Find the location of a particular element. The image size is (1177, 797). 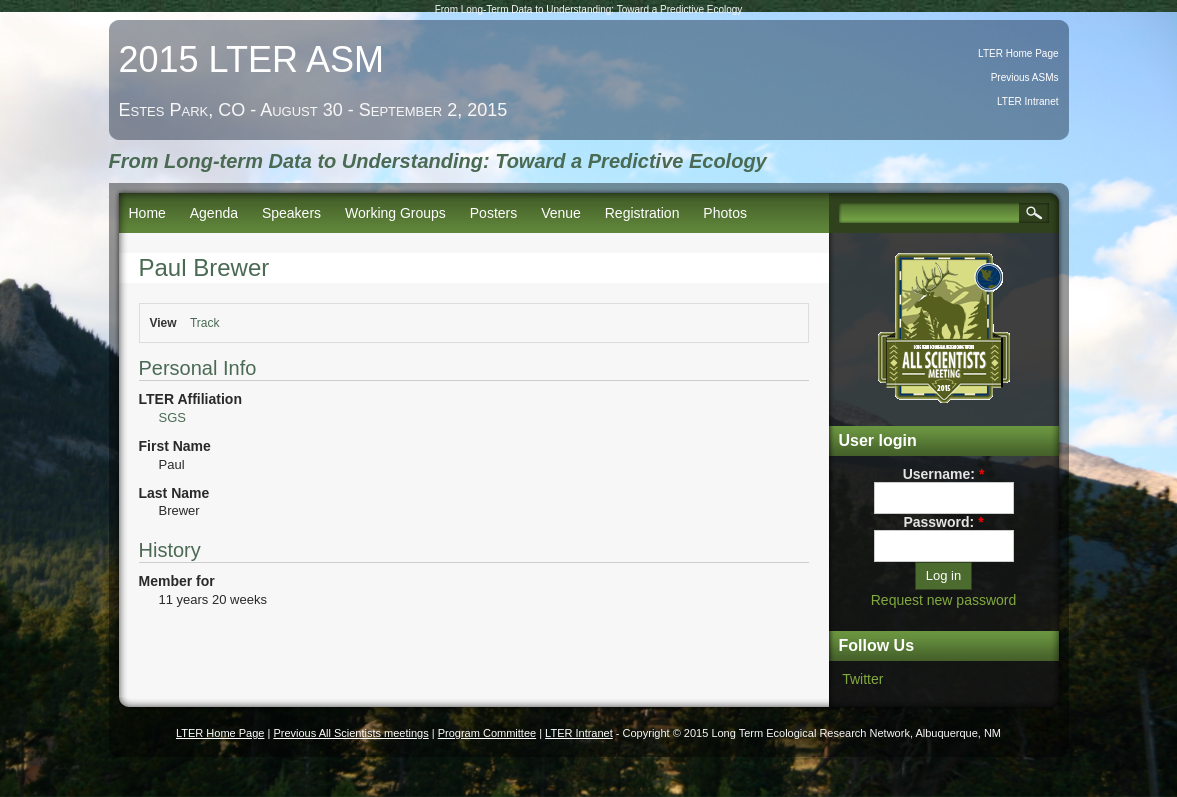

Username: is located at coordinates (944, 474).